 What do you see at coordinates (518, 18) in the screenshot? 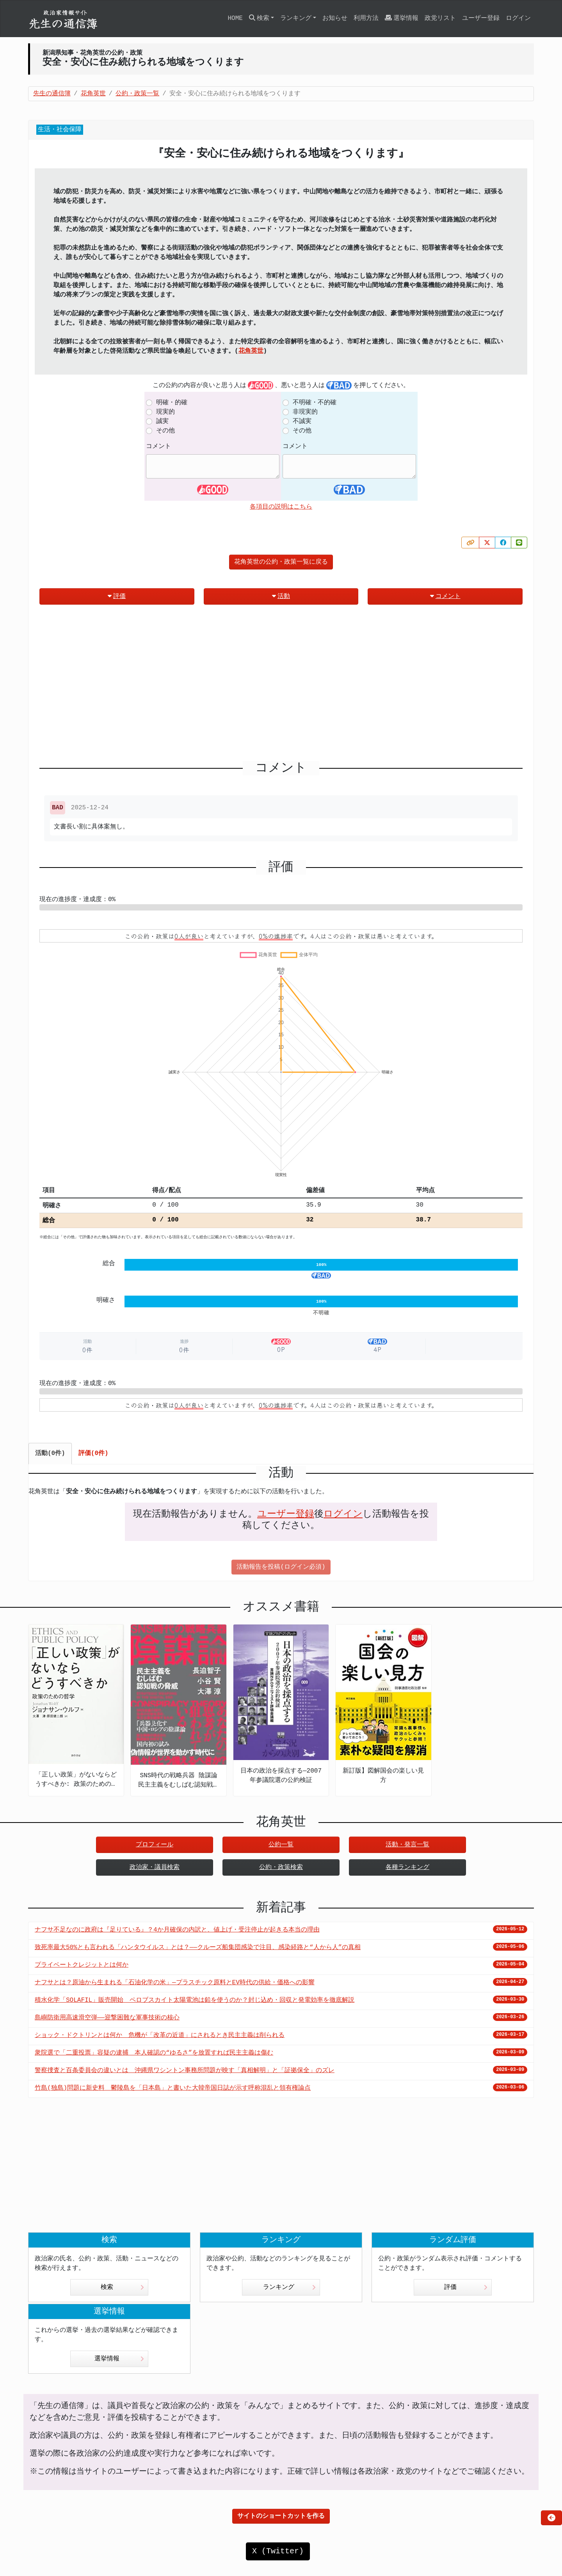
I see `ログイン` at bounding box center [518, 18].